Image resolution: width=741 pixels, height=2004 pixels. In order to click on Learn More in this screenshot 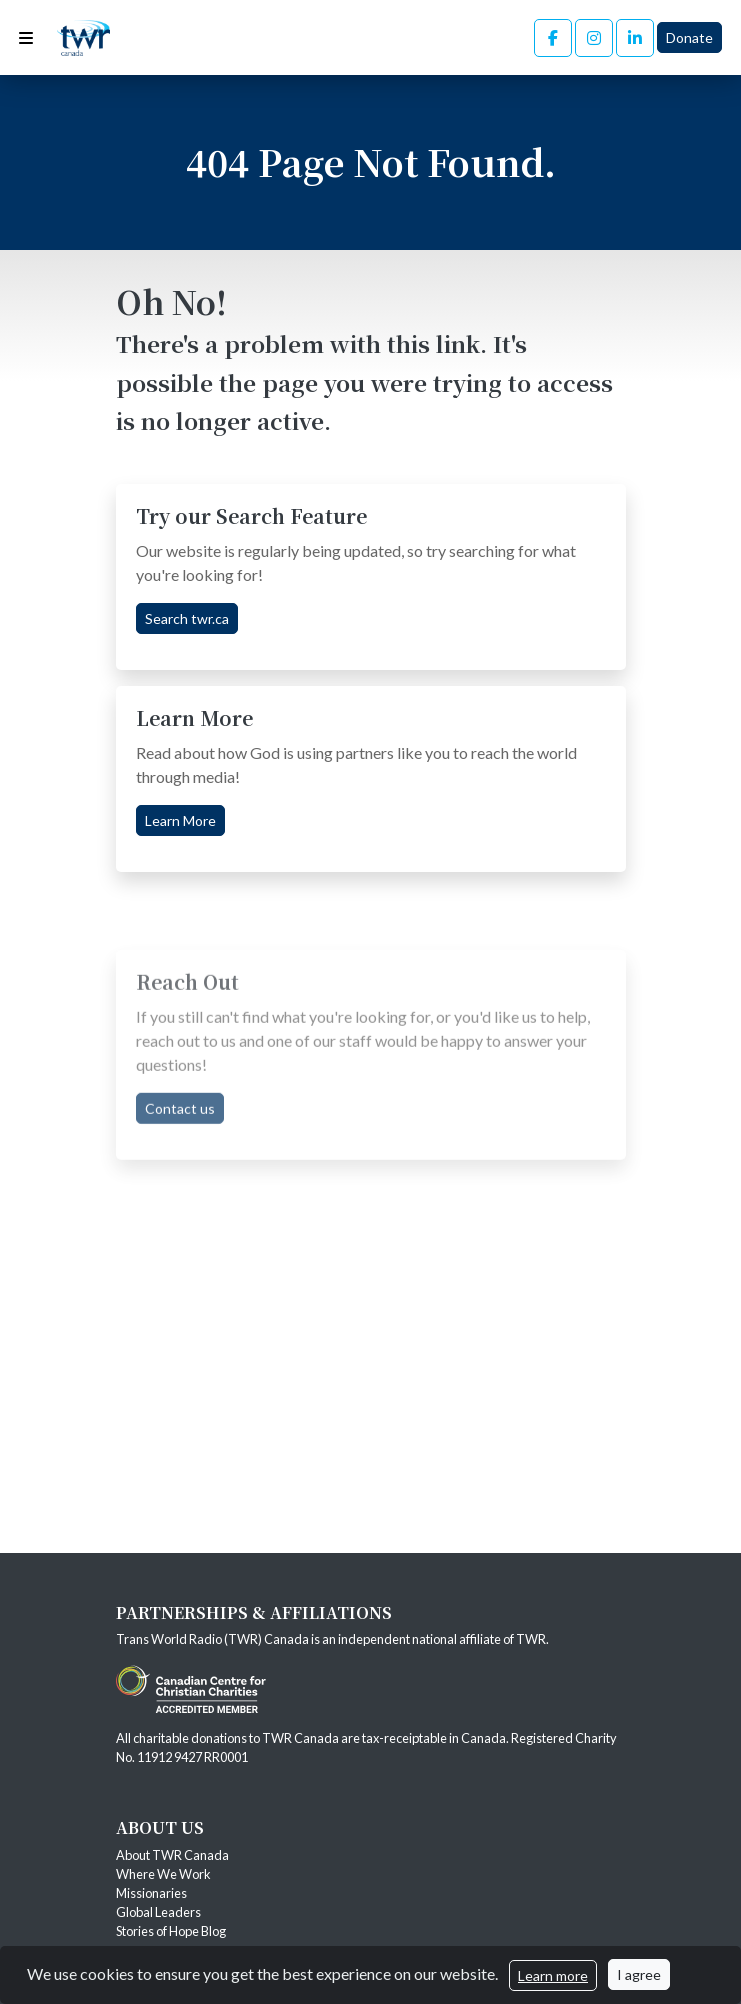, I will do `click(180, 820)`.